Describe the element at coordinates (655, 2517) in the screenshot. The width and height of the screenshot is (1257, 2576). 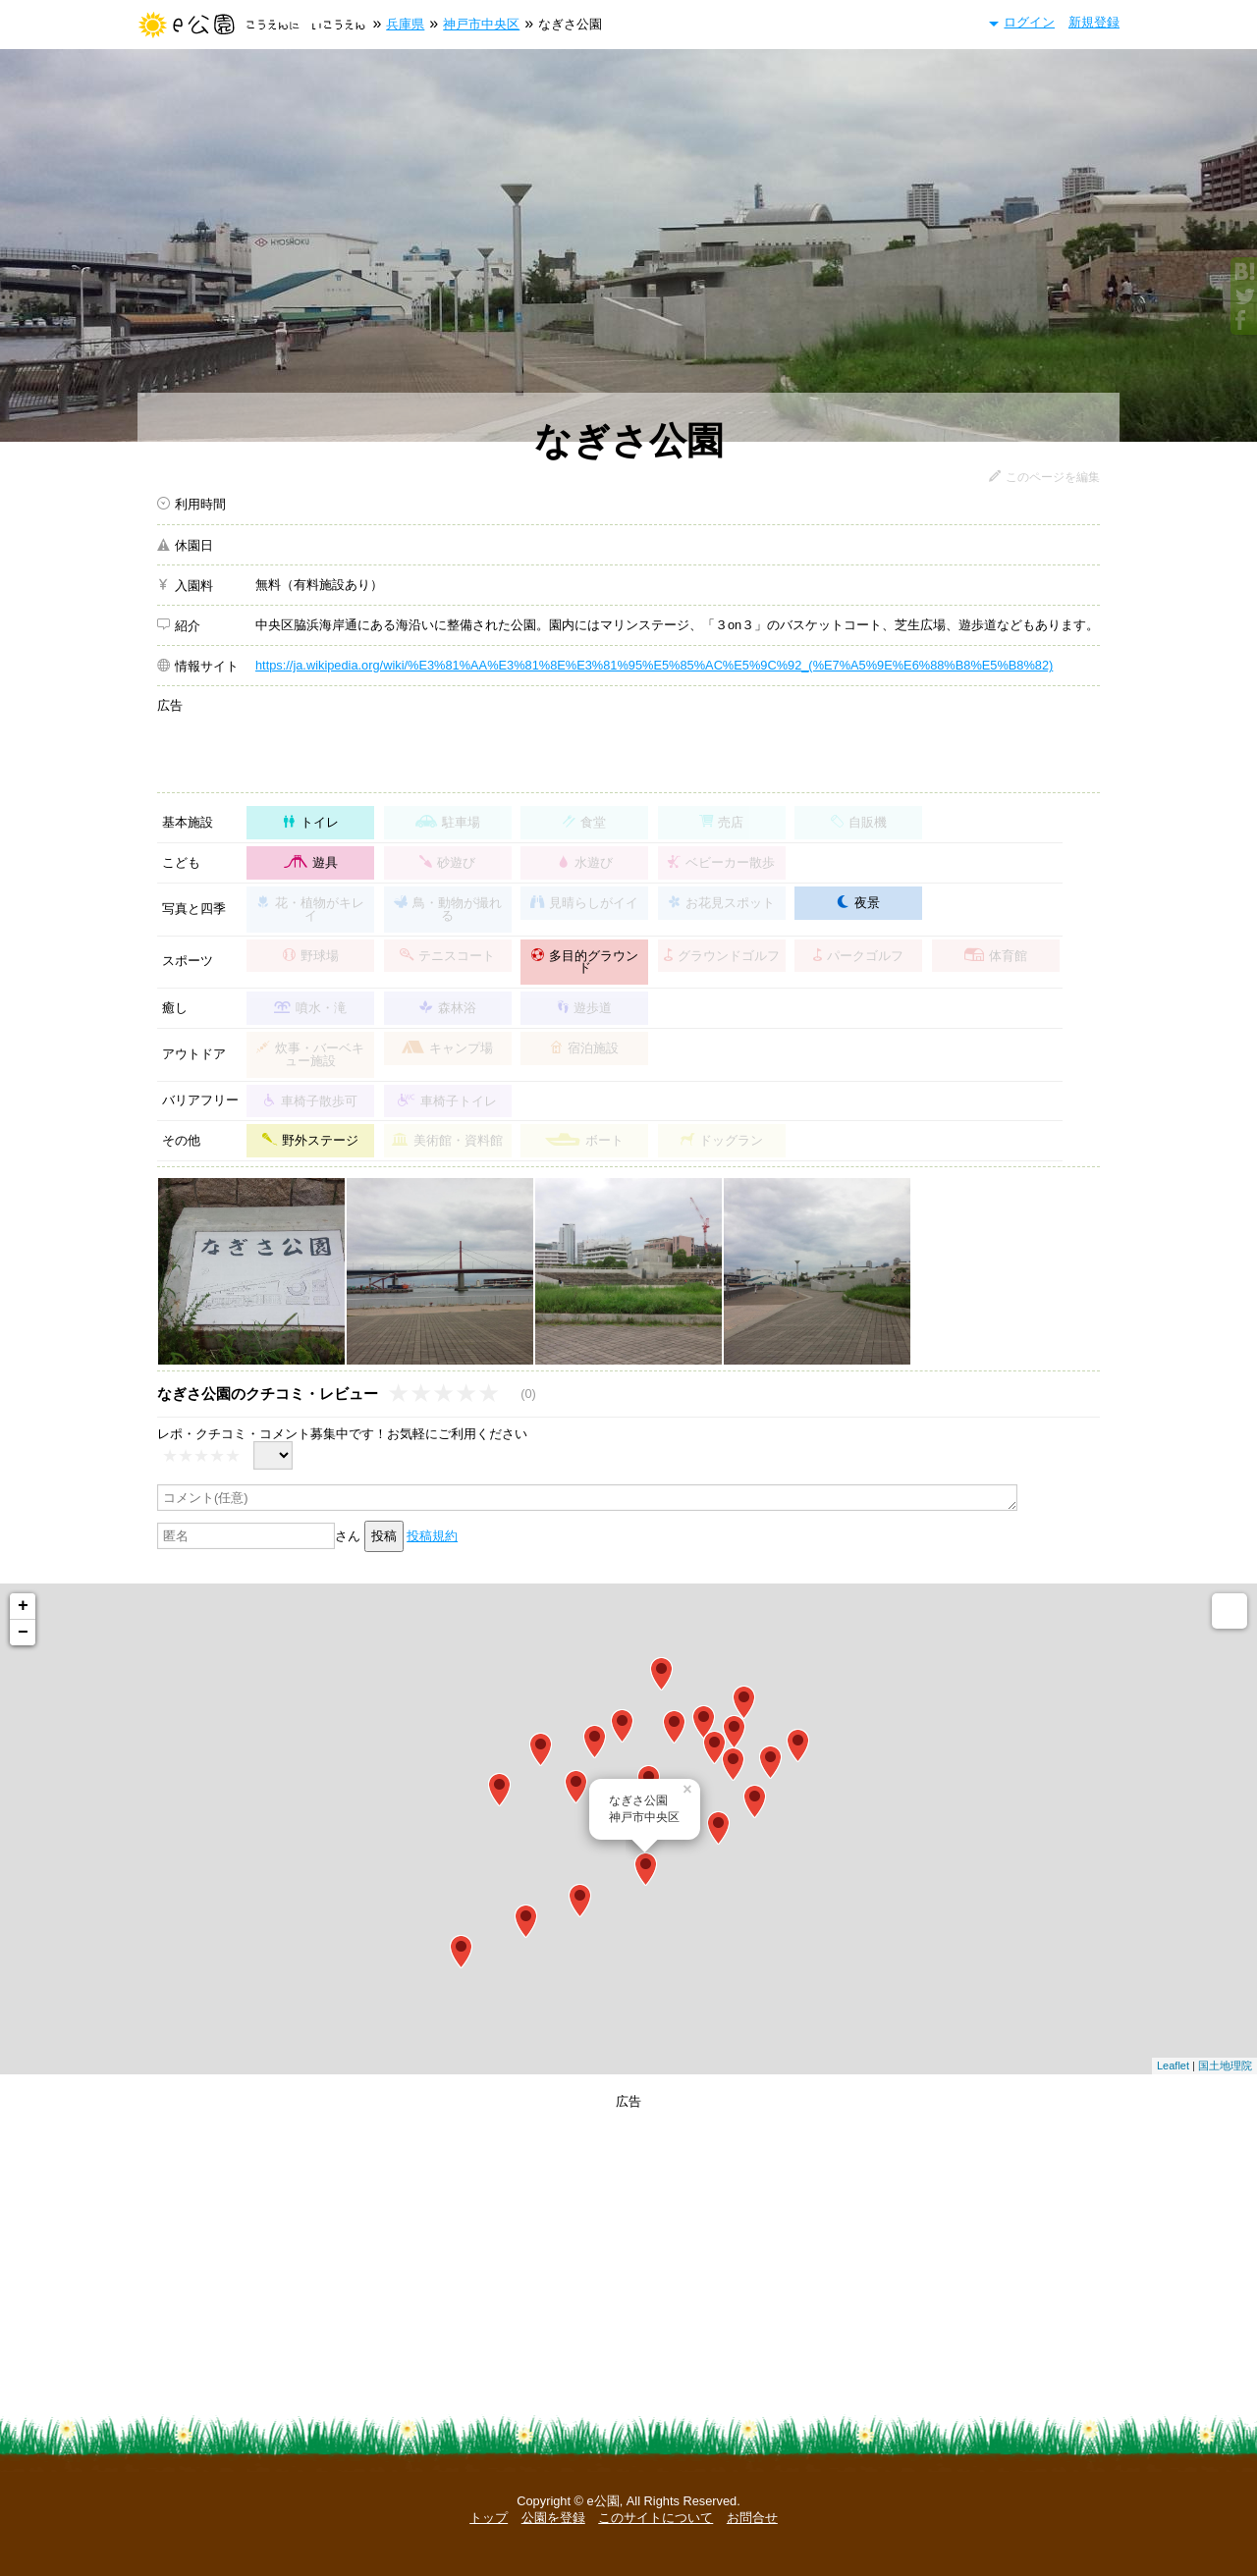
I see `このサイトについて` at that location.